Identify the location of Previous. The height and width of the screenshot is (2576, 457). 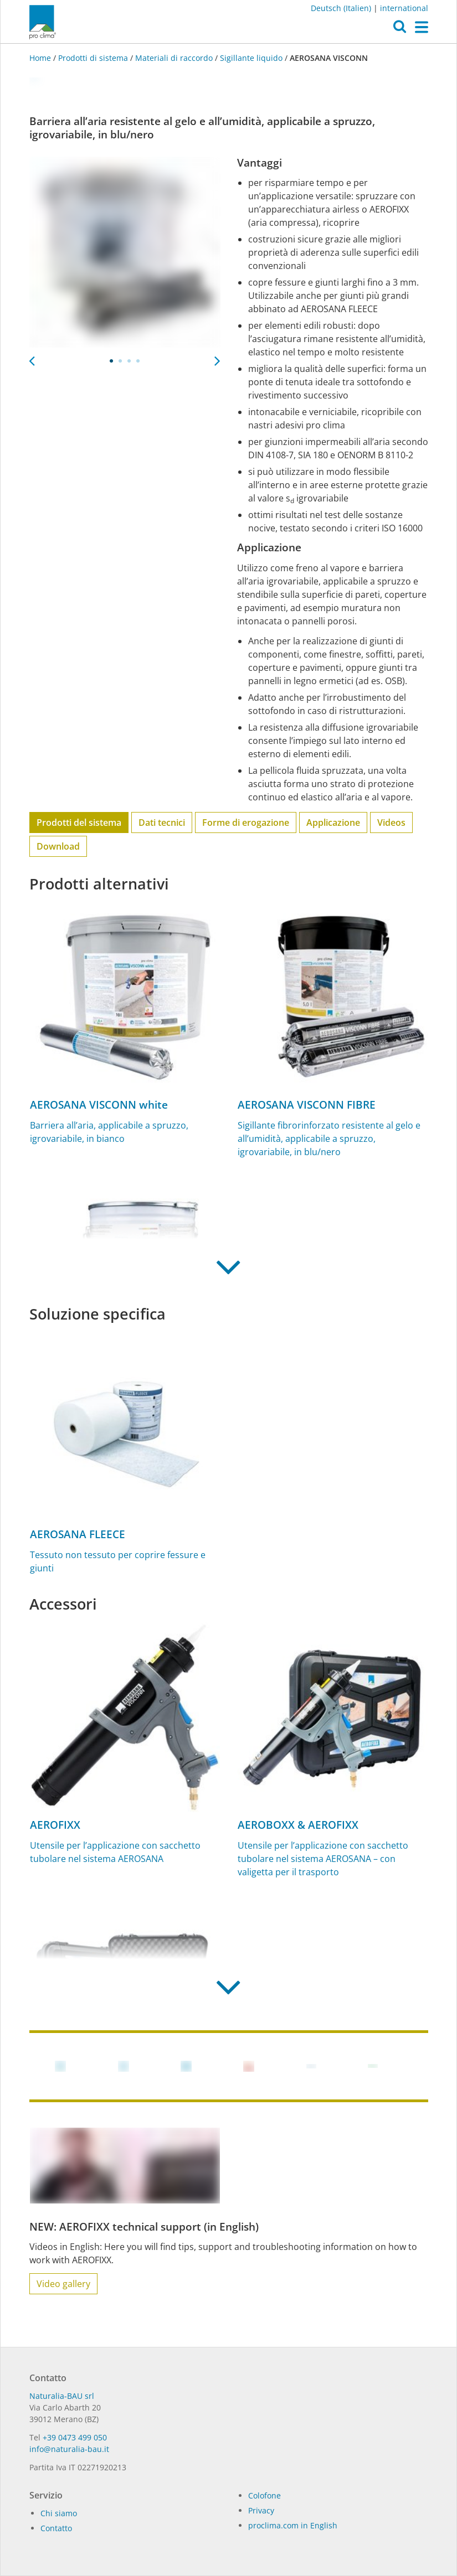
(32, 357).